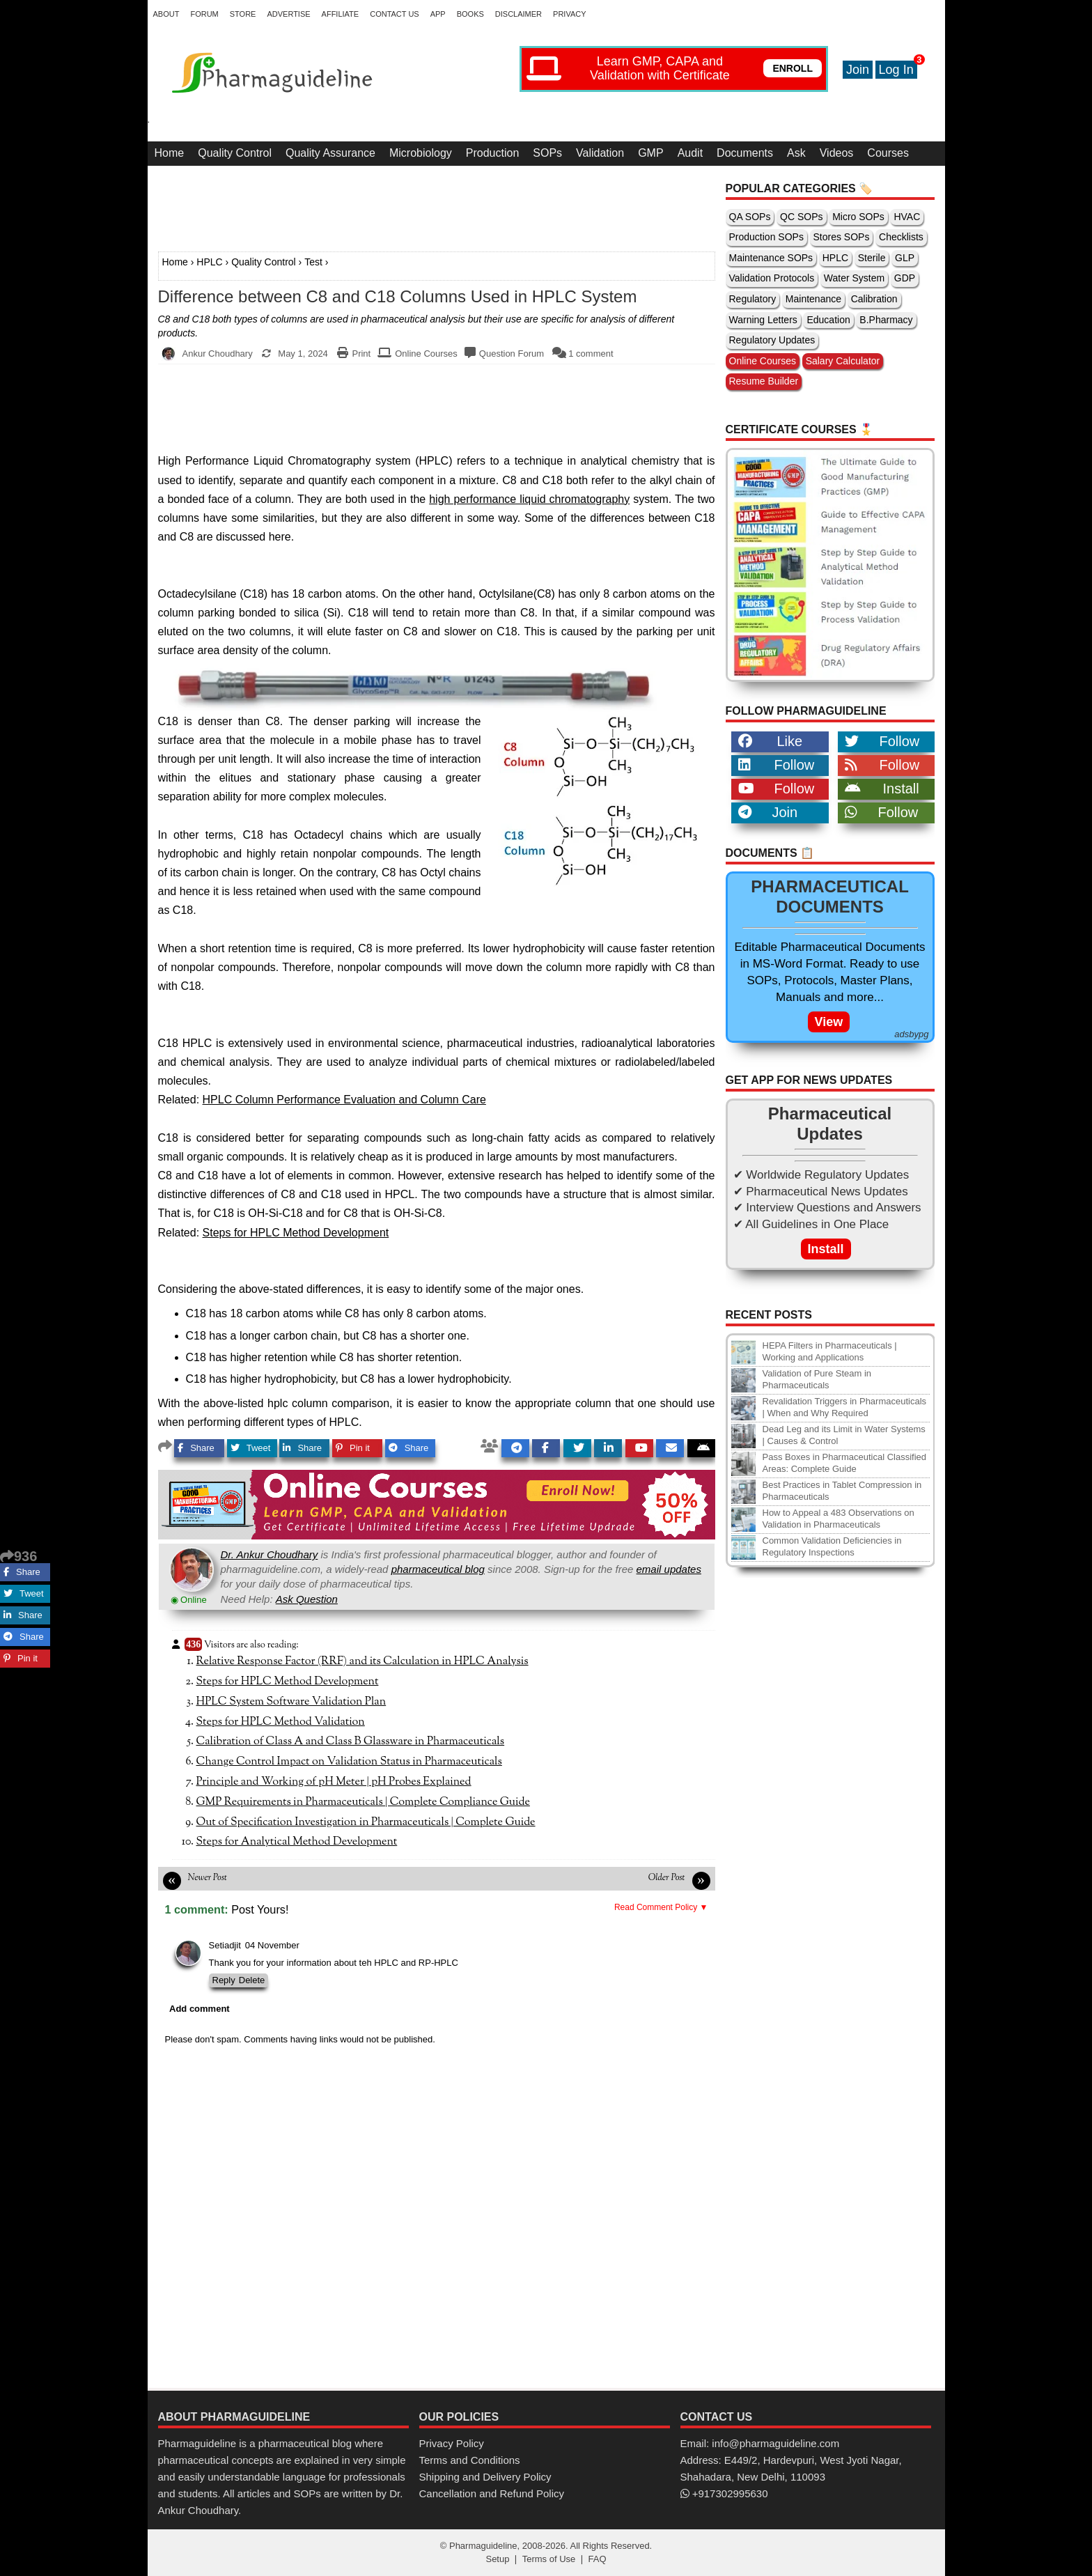  What do you see at coordinates (882, 741) in the screenshot?
I see `Follow` at bounding box center [882, 741].